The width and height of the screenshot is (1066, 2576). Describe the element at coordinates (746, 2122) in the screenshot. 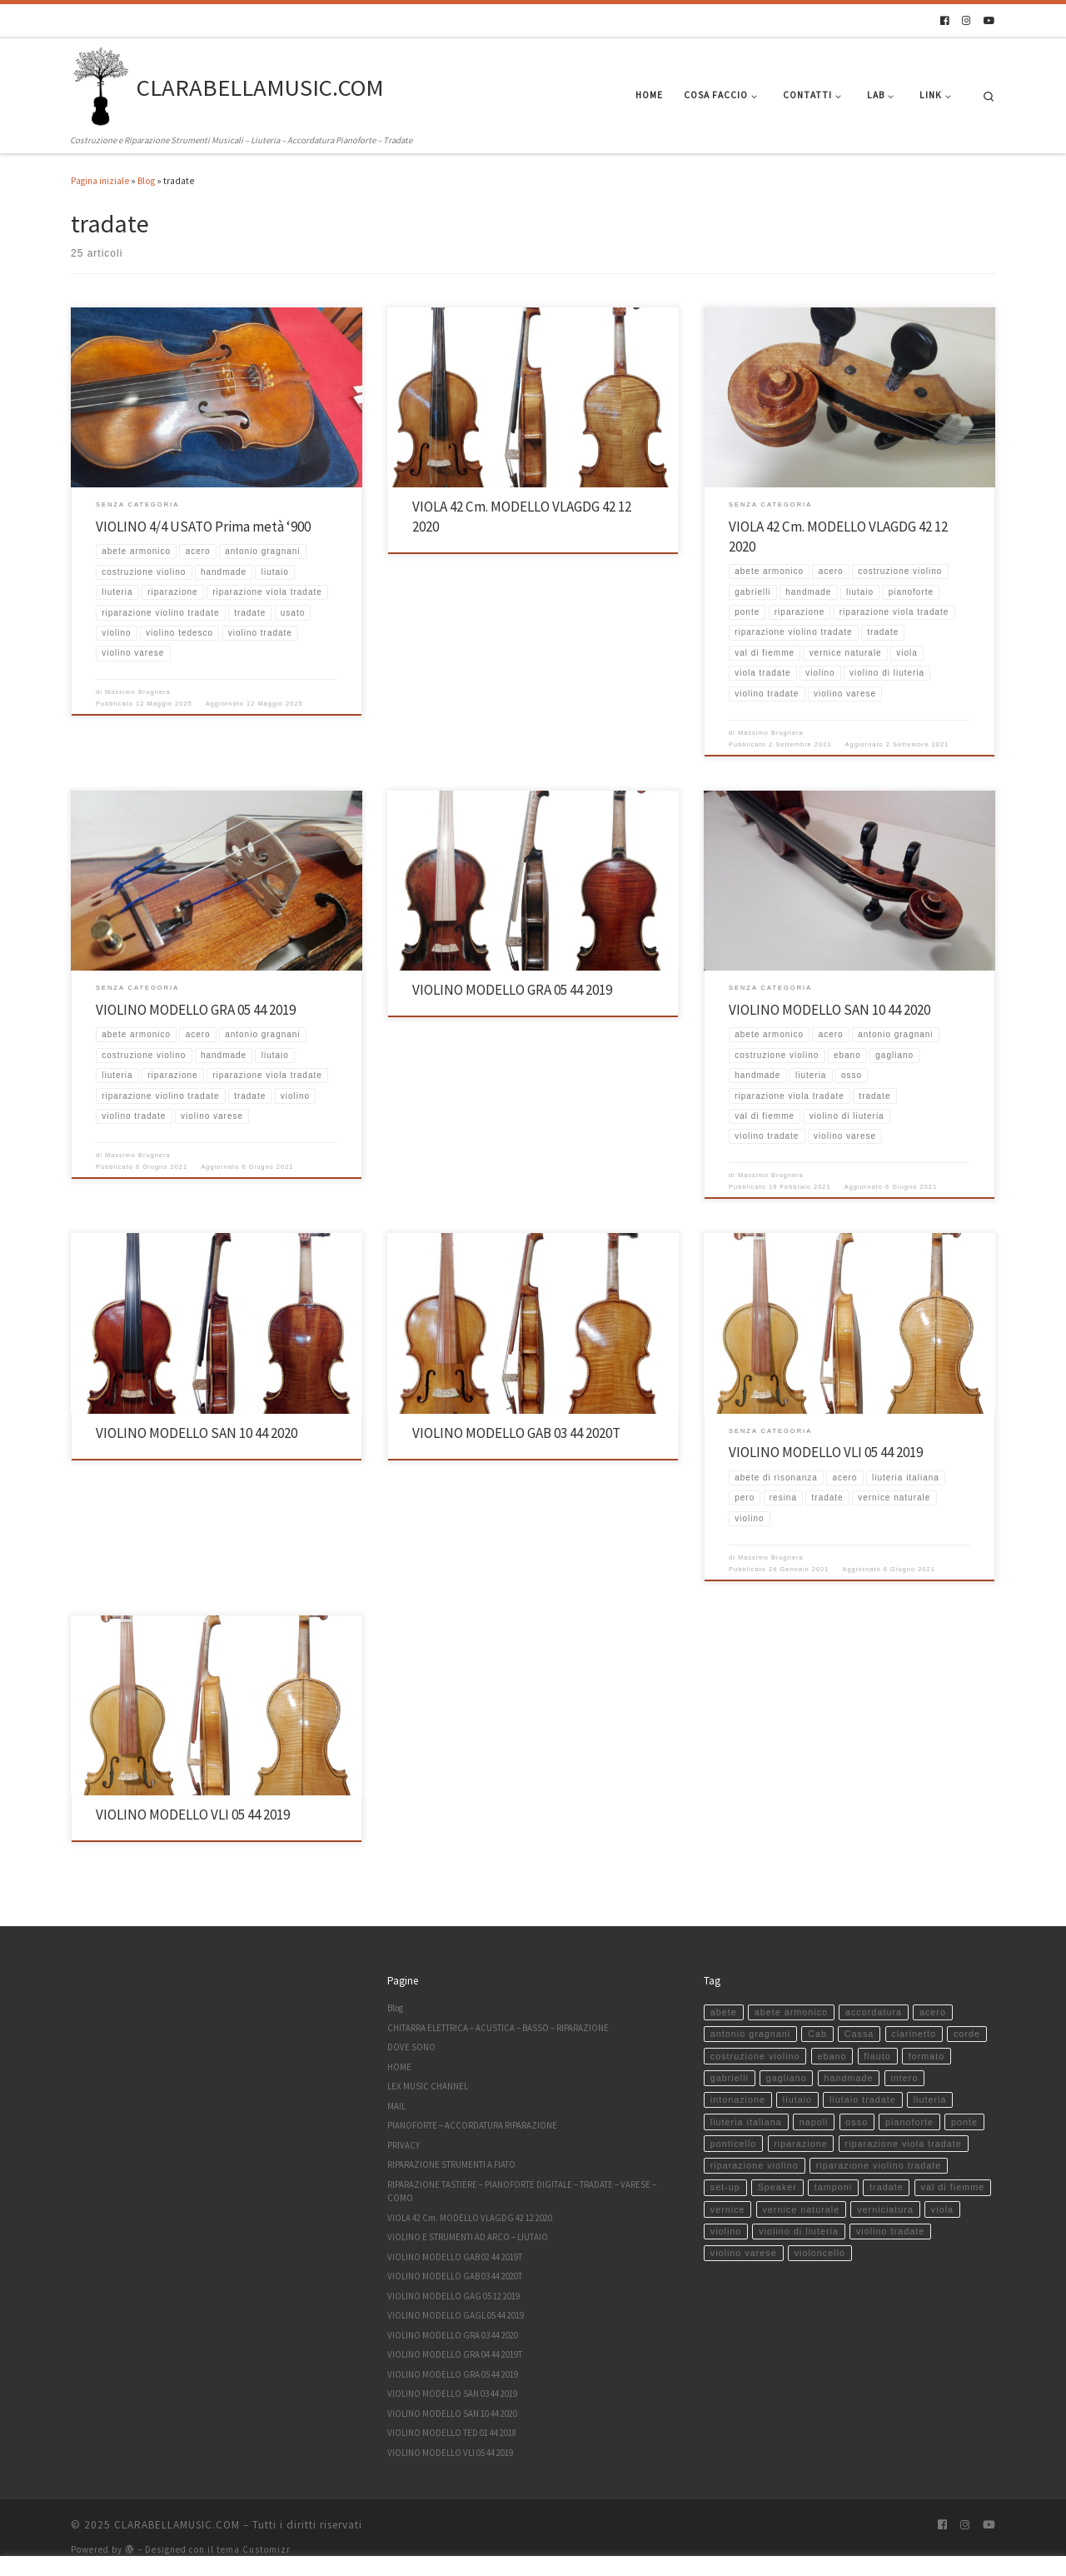

I see `liuteria italiana` at that location.